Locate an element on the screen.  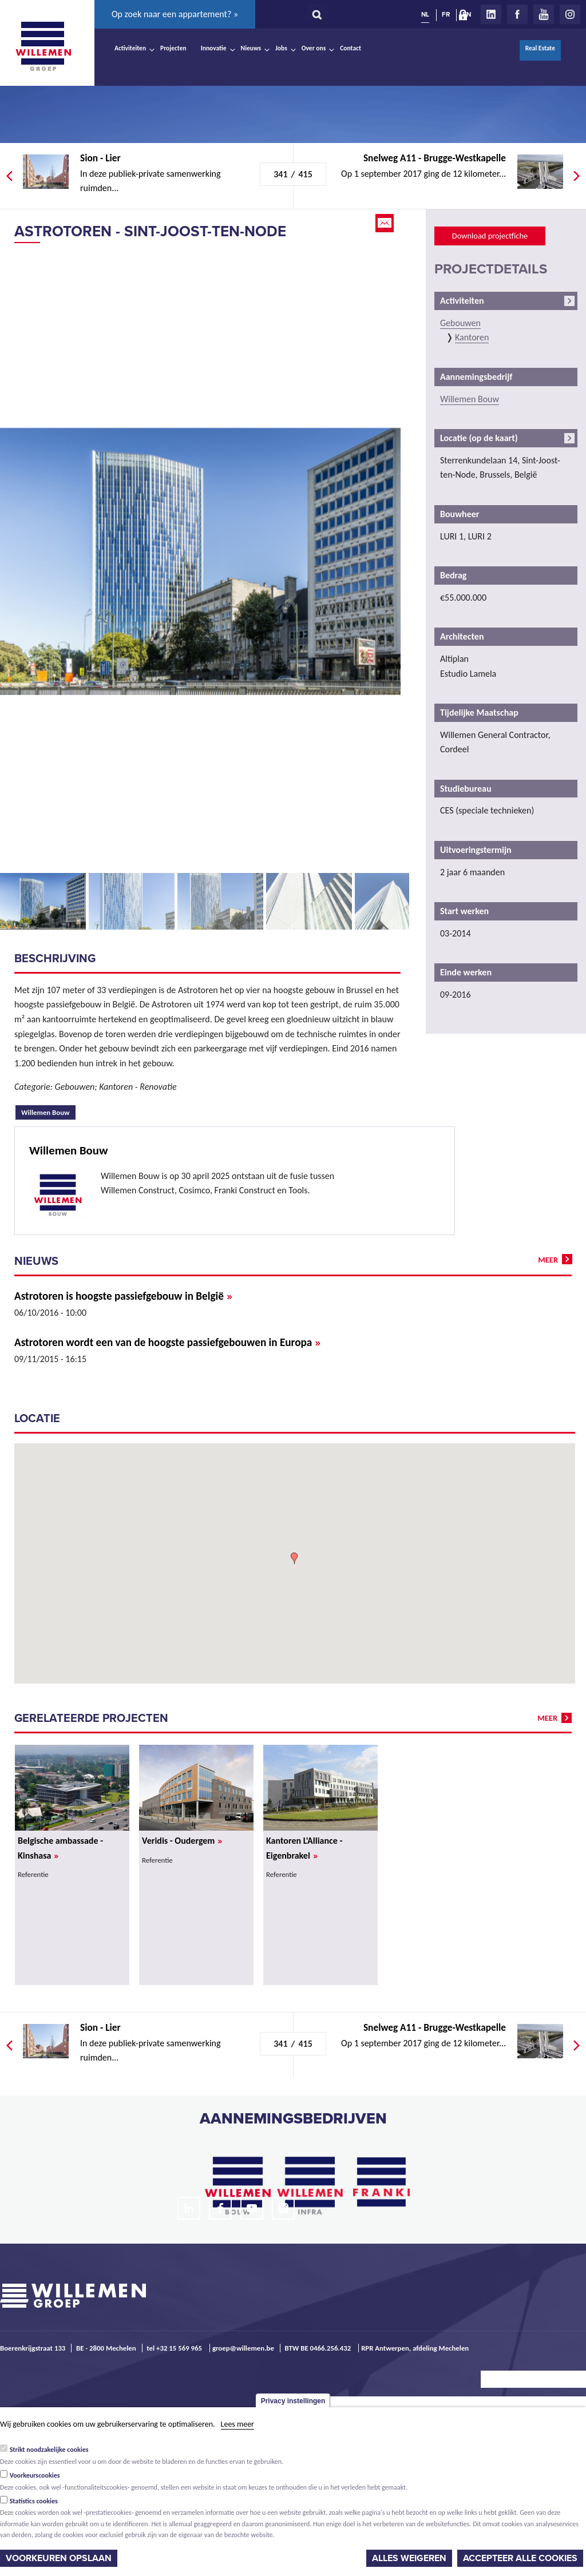
Over ons is located at coordinates (314, 48).